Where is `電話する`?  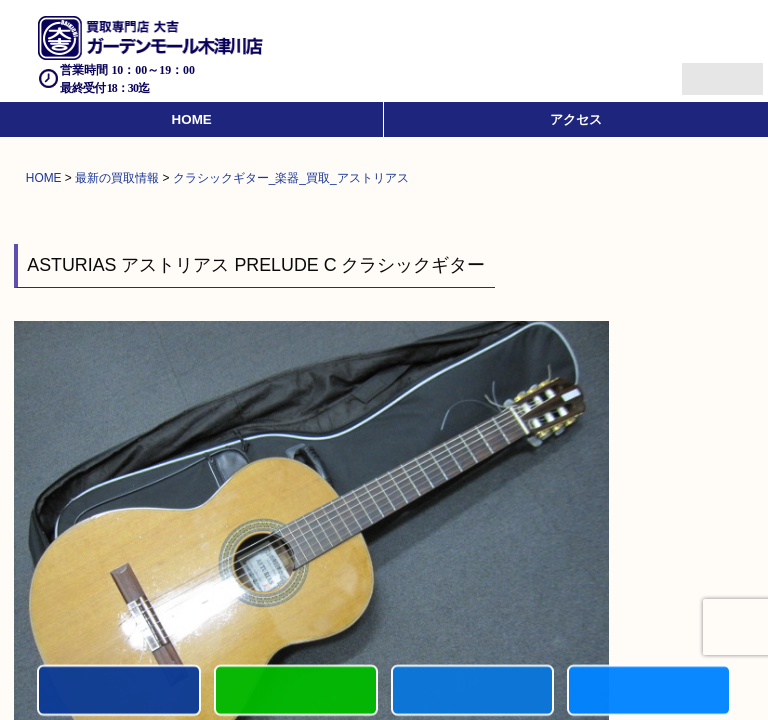
電話する is located at coordinates (119, 691).